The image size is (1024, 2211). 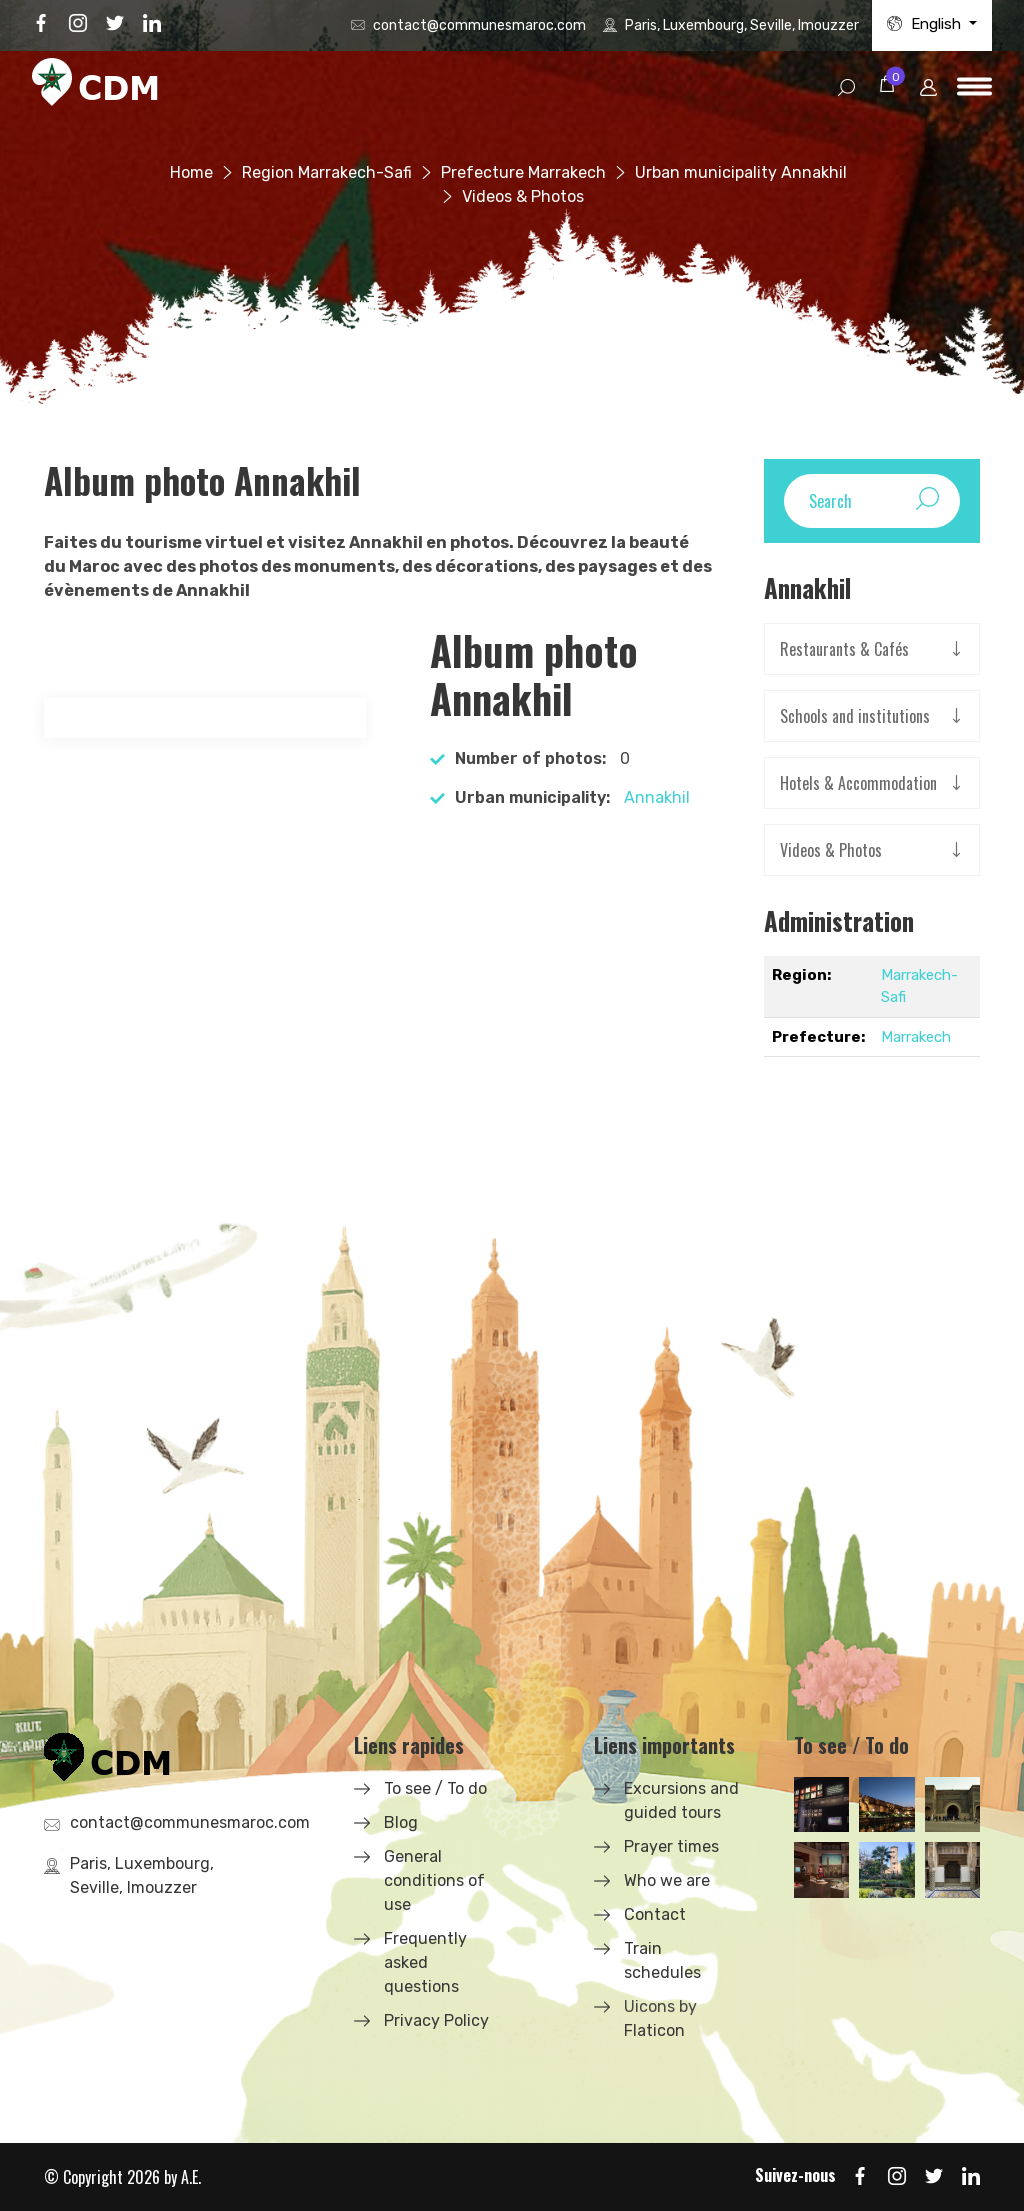 What do you see at coordinates (434, 1880) in the screenshot?
I see `General conditions of use` at bounding box center [434, 1880].